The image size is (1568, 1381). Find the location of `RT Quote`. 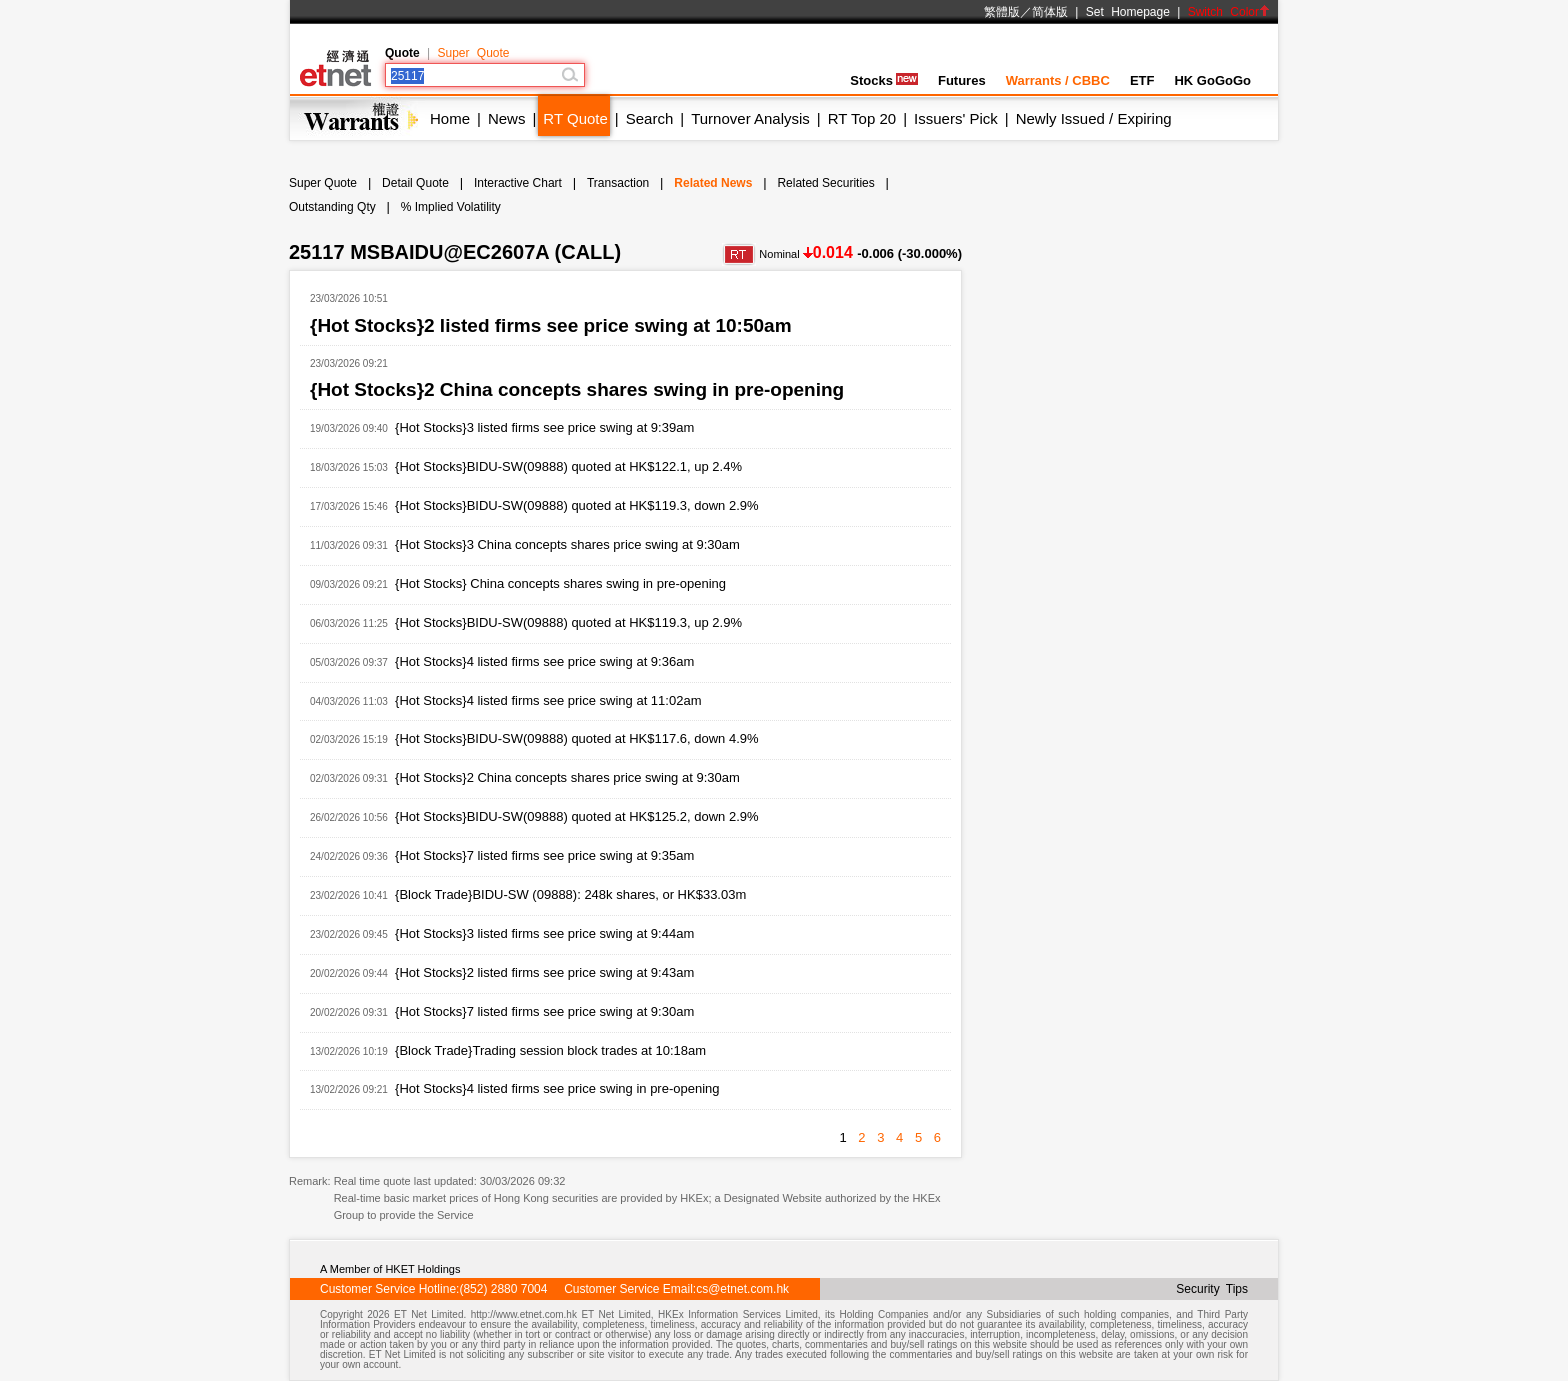

RT Quote is located at coordinates (575, 118).